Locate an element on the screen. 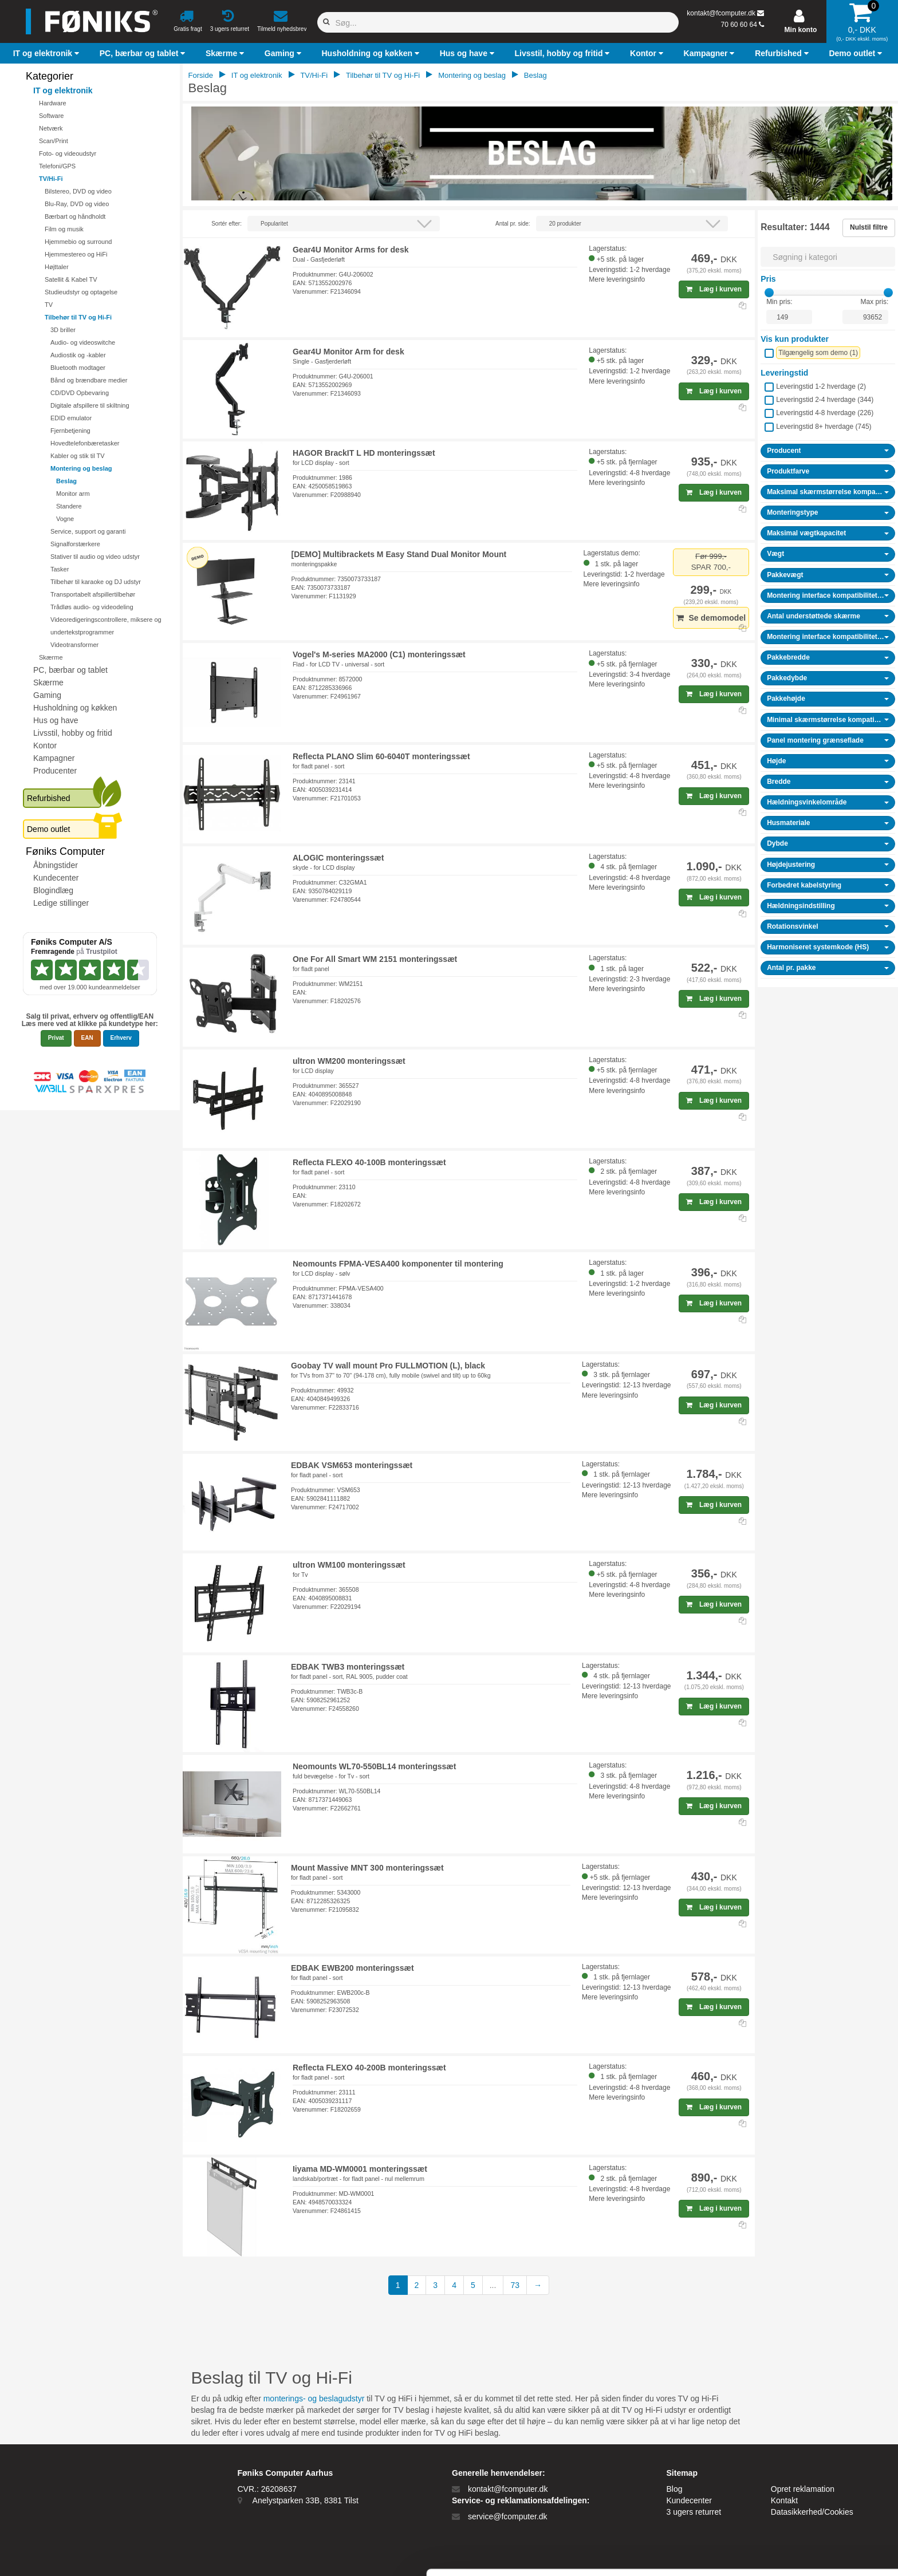 This screenshot has width=898, height=2576. Tasker is located at coordinates (59, 569).